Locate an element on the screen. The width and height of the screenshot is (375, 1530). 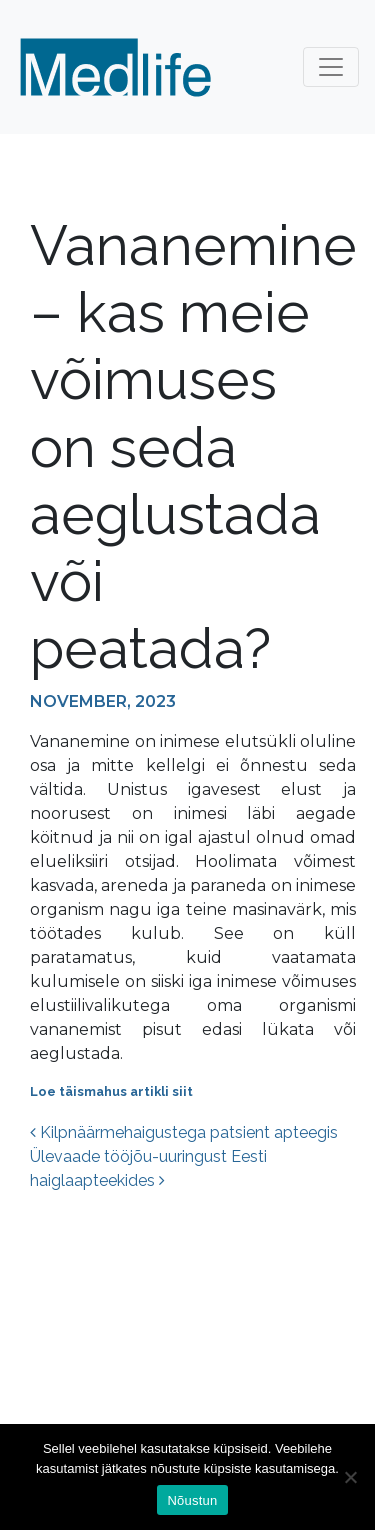
Nõustun is located at coordinates (192, 1500).